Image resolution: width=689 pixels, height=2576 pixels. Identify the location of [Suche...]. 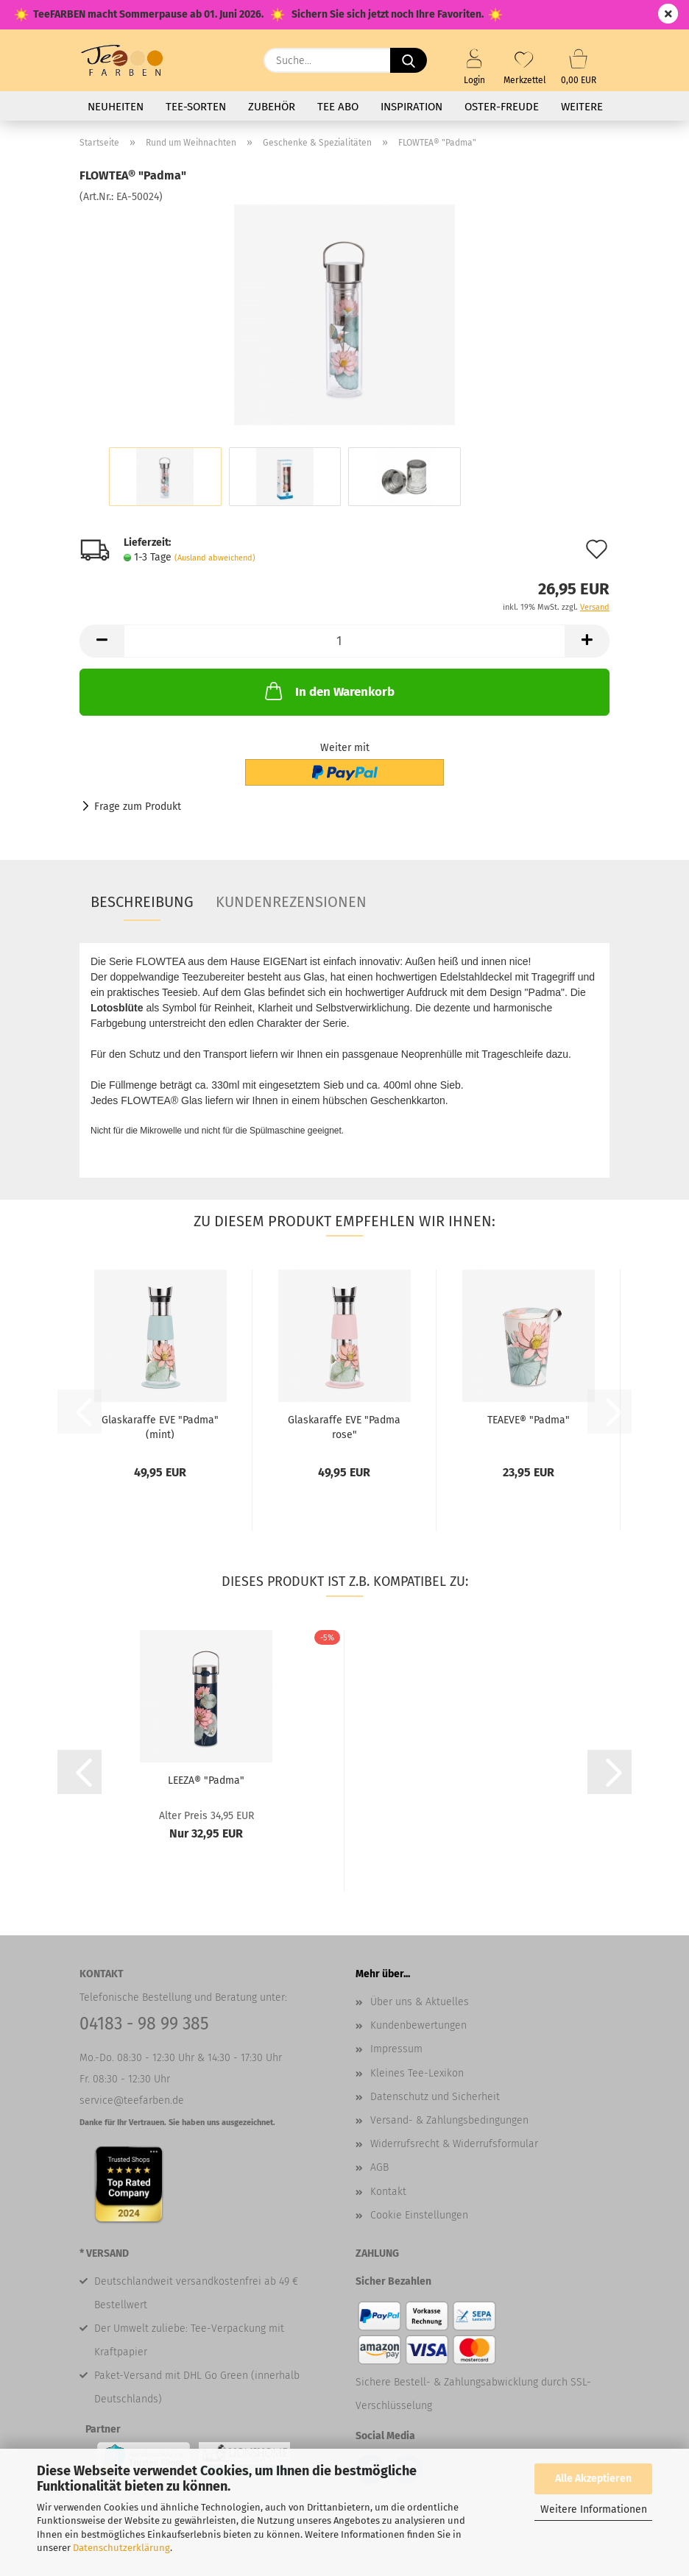
(408, 60).